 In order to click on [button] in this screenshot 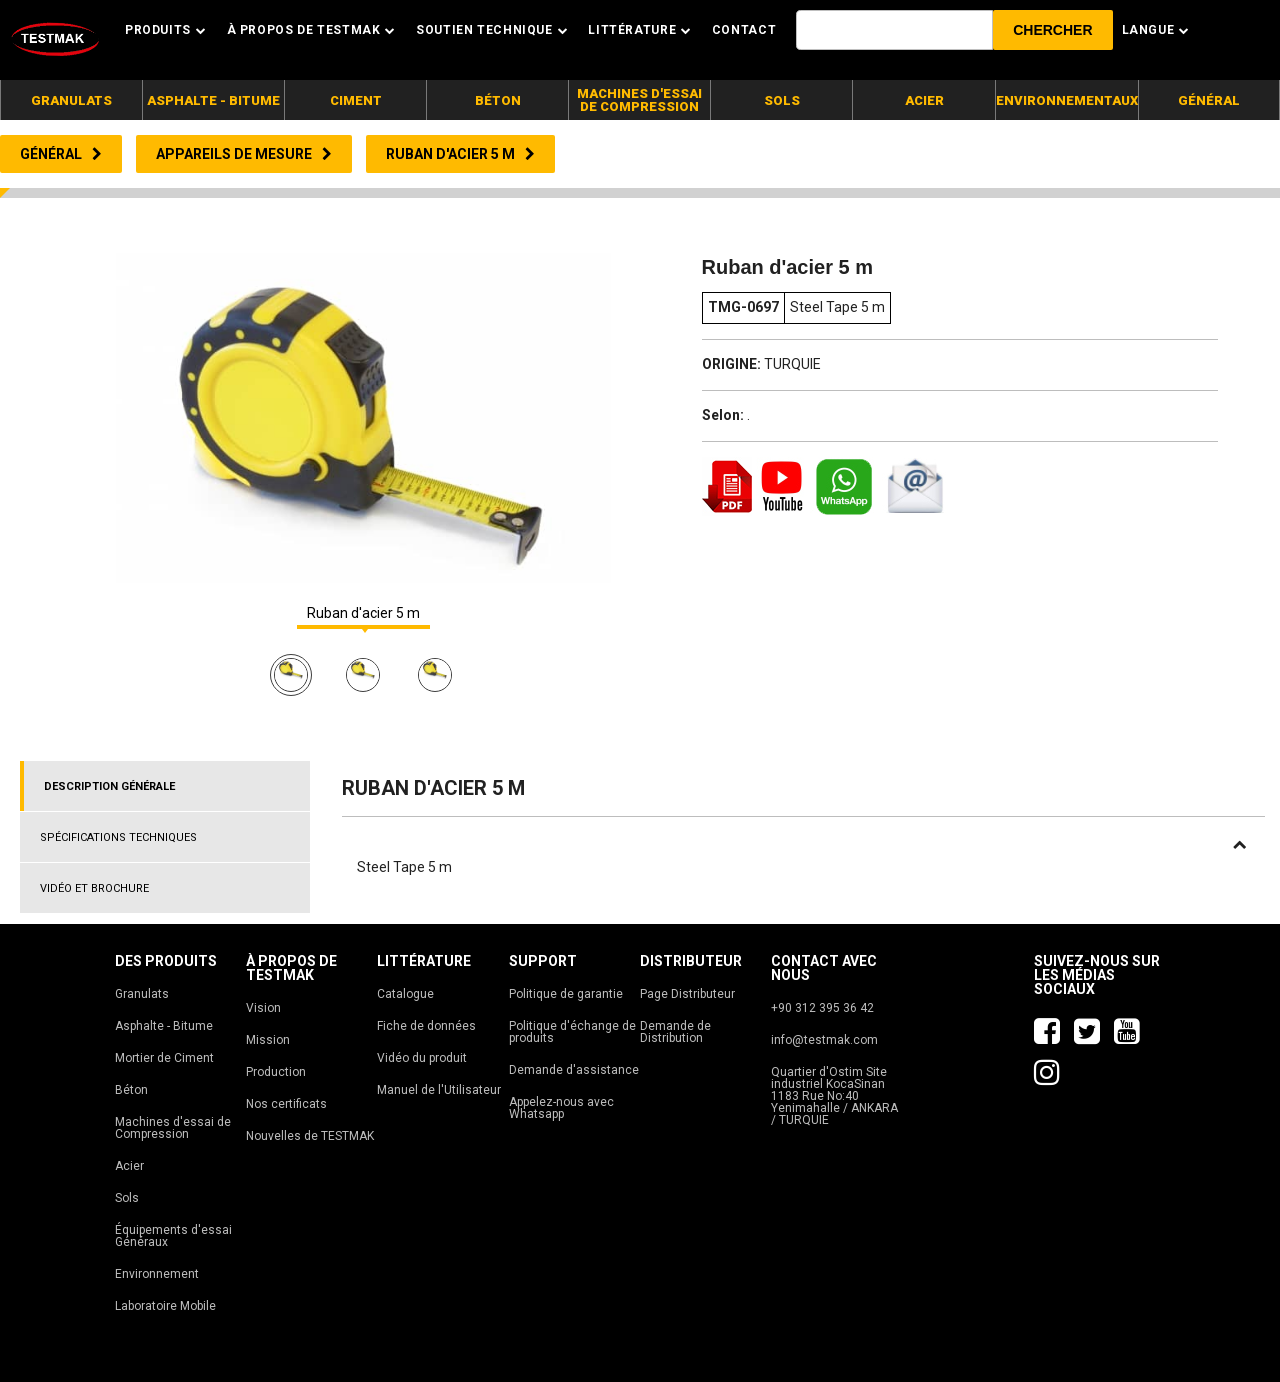, I will do `click(1052, 30)`.